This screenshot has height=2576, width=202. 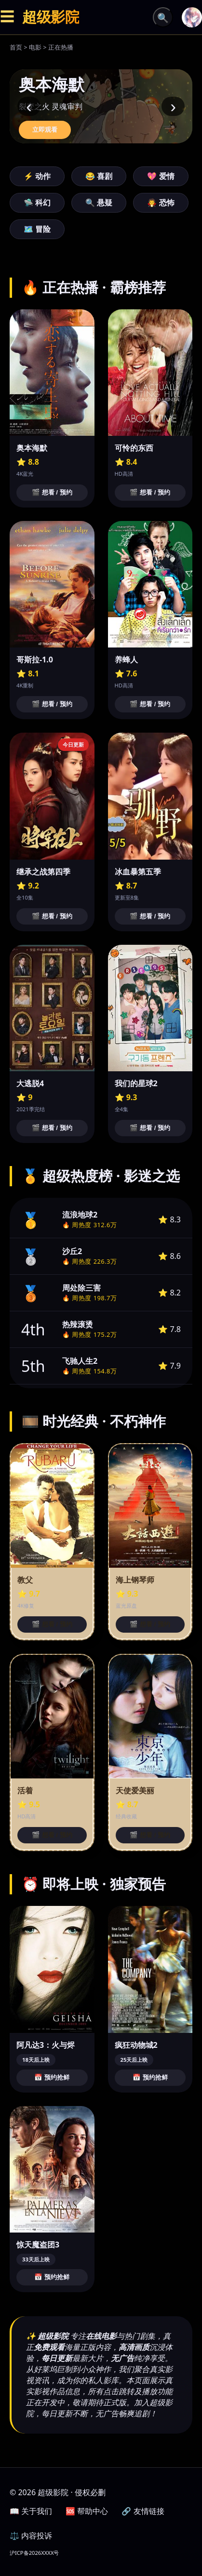 I want to click on 🎬 想看 / 预约, so click(x=52, y=492).